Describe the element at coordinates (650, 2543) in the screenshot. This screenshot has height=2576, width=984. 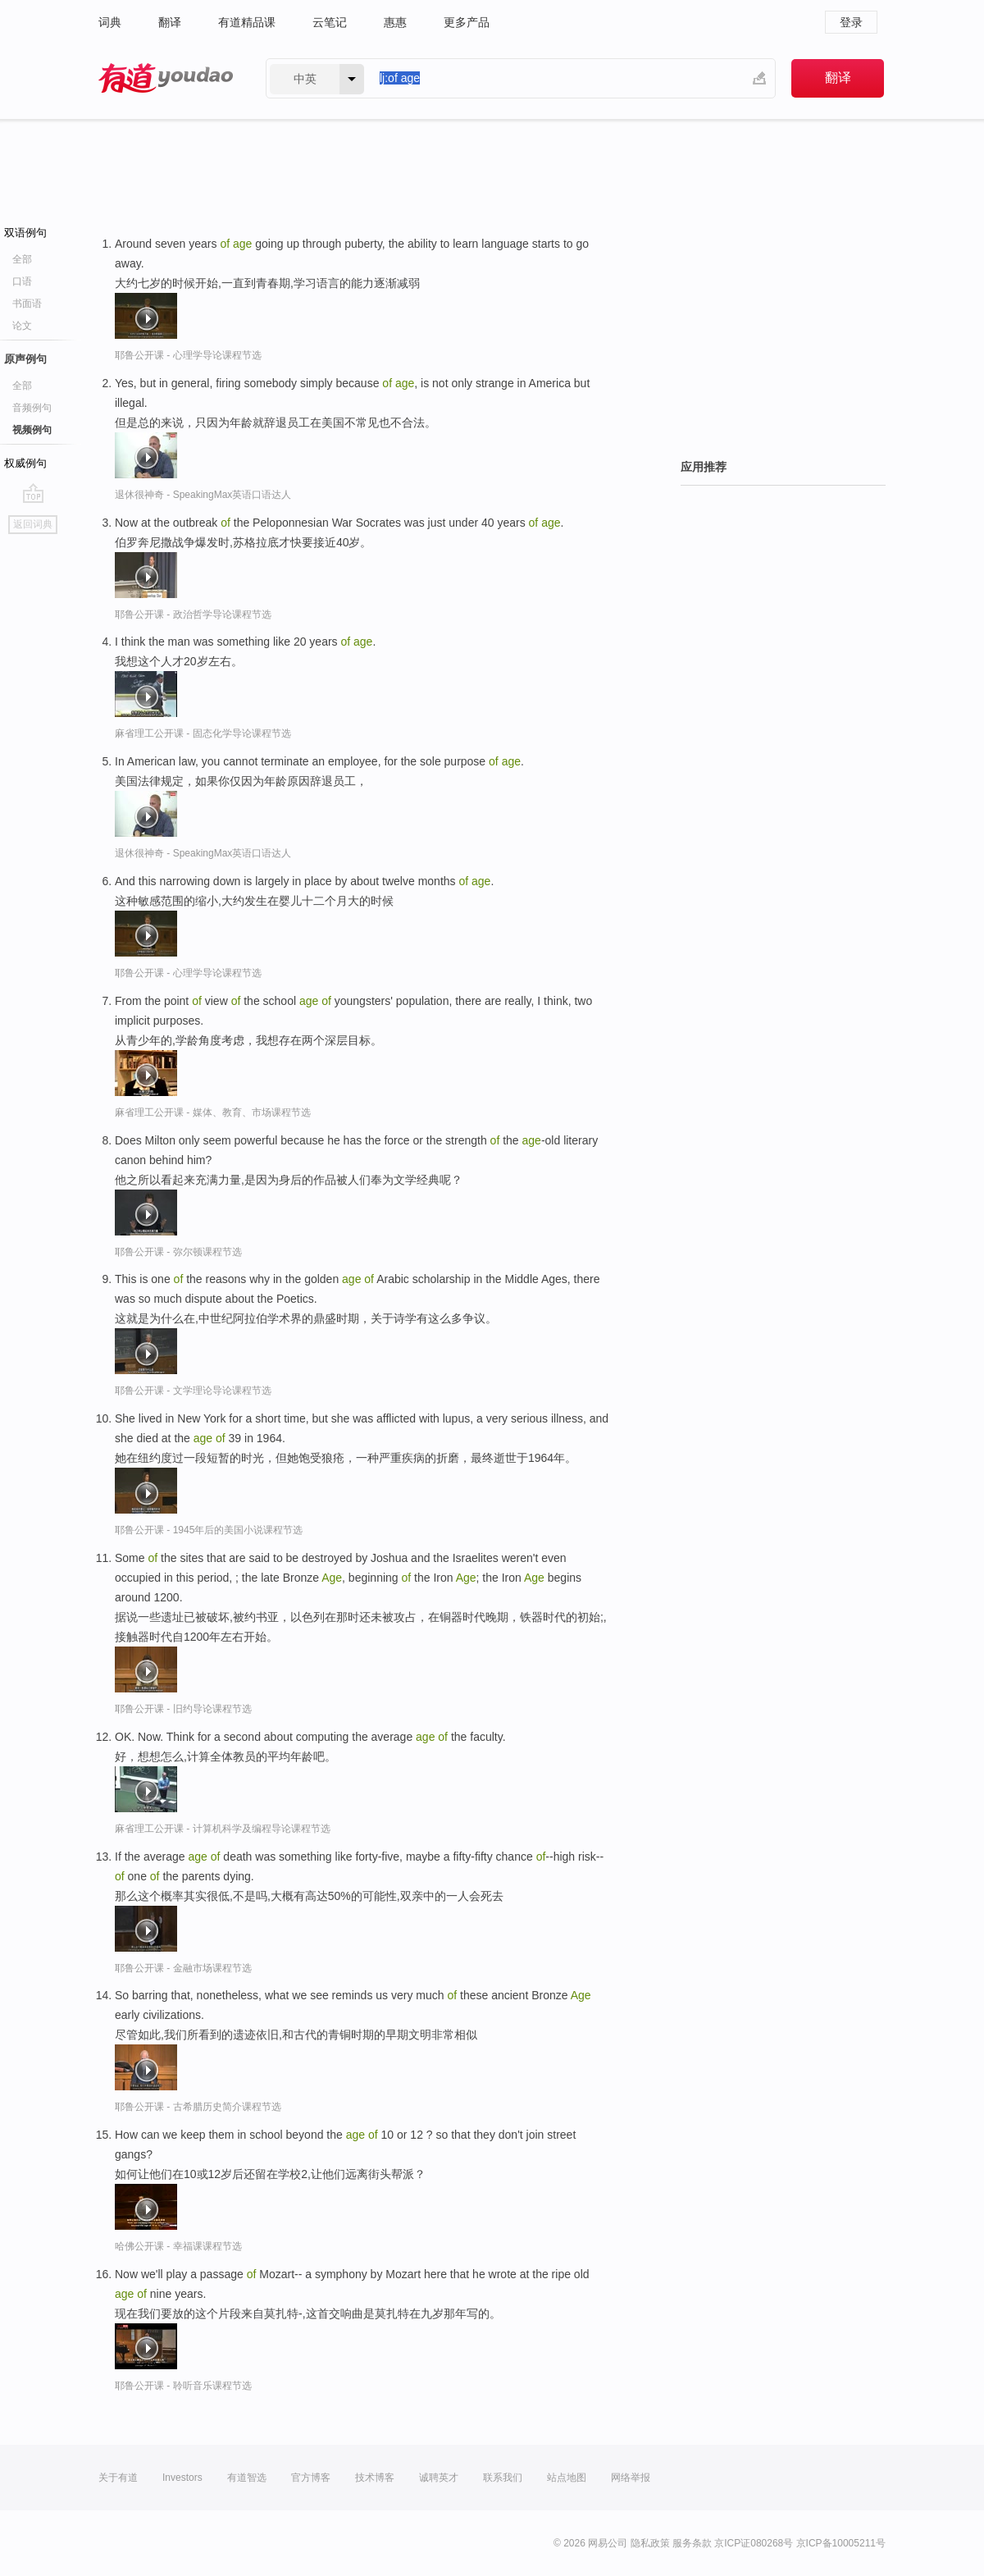
I see `隐私政策` at that location.